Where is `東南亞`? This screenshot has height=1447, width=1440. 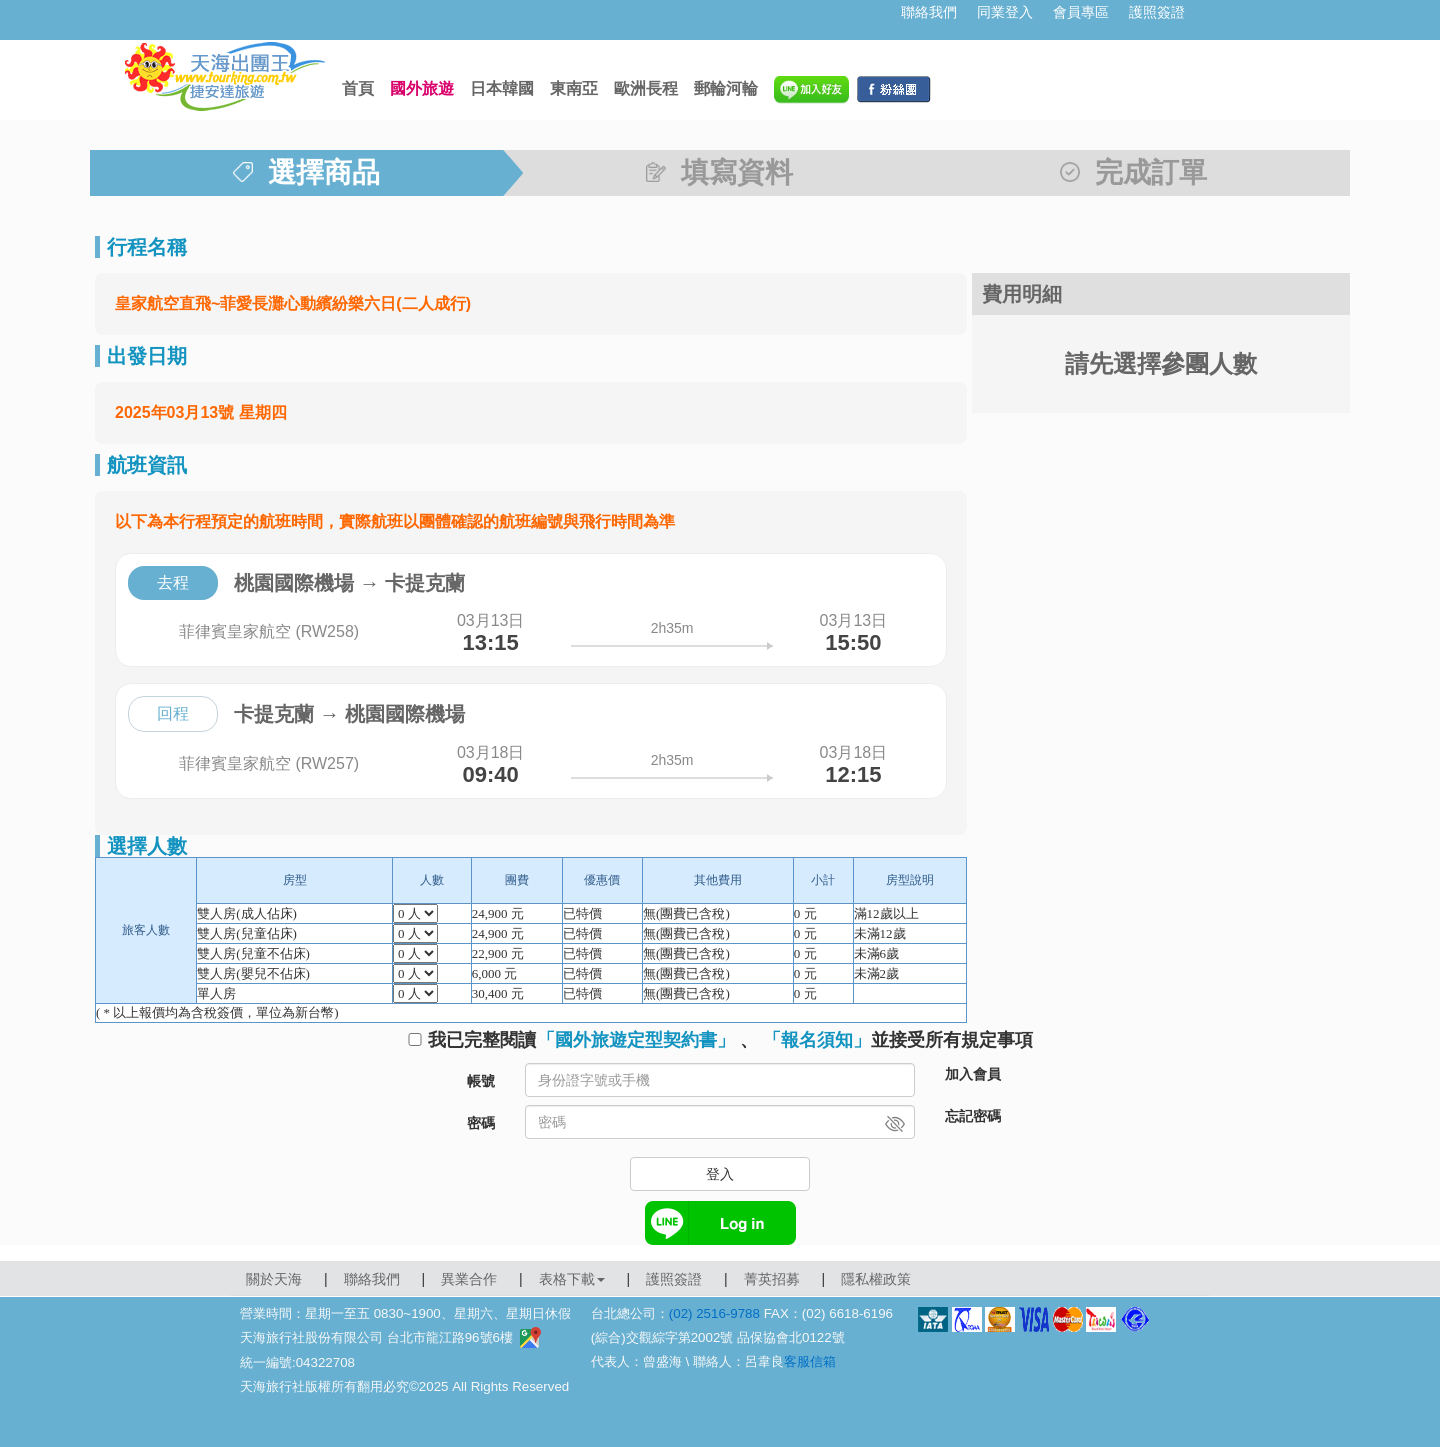
東南亞 is located at coordinates (574, 88).